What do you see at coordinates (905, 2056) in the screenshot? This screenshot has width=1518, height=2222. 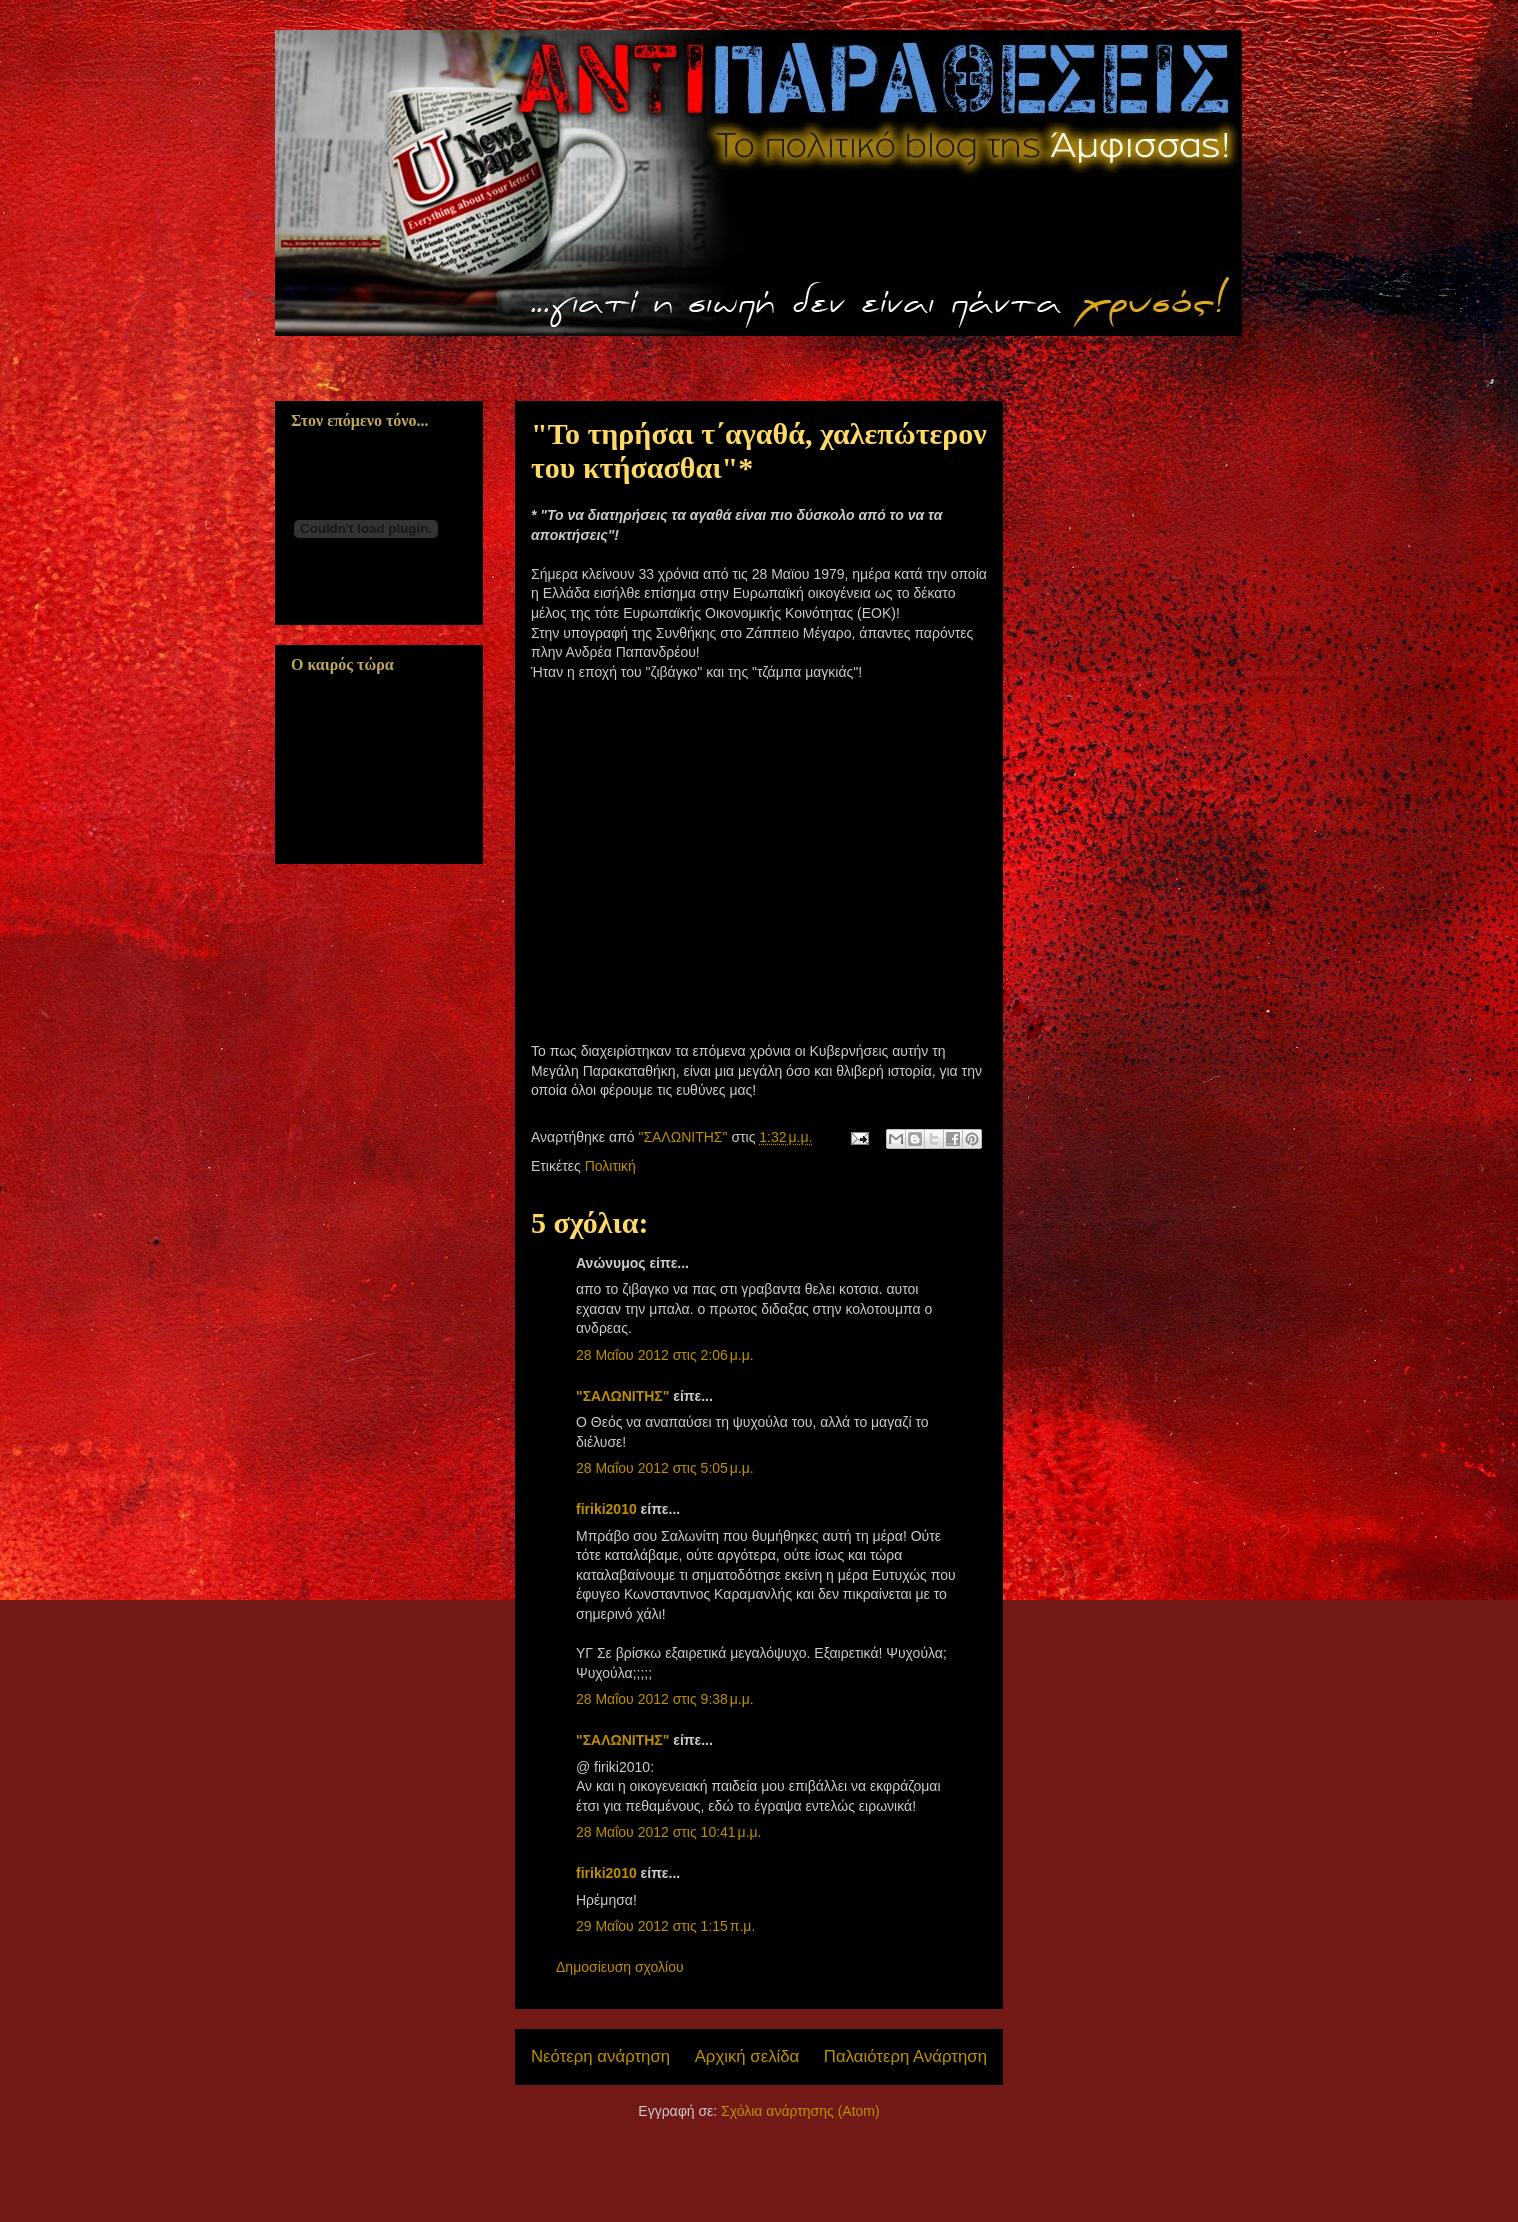 I see `Παλαιότερη Ανάρτηση` at bounding box center [905, 2056].